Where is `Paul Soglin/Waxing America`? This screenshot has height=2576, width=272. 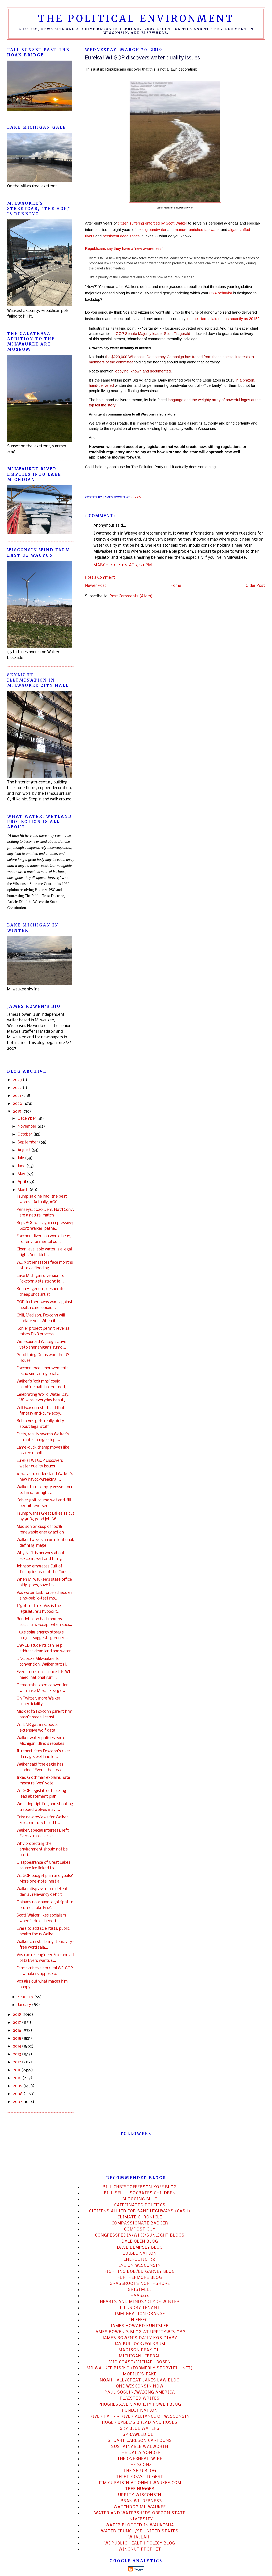
Paul Soglin/Waxing America is located at coordinates (140, 2392).